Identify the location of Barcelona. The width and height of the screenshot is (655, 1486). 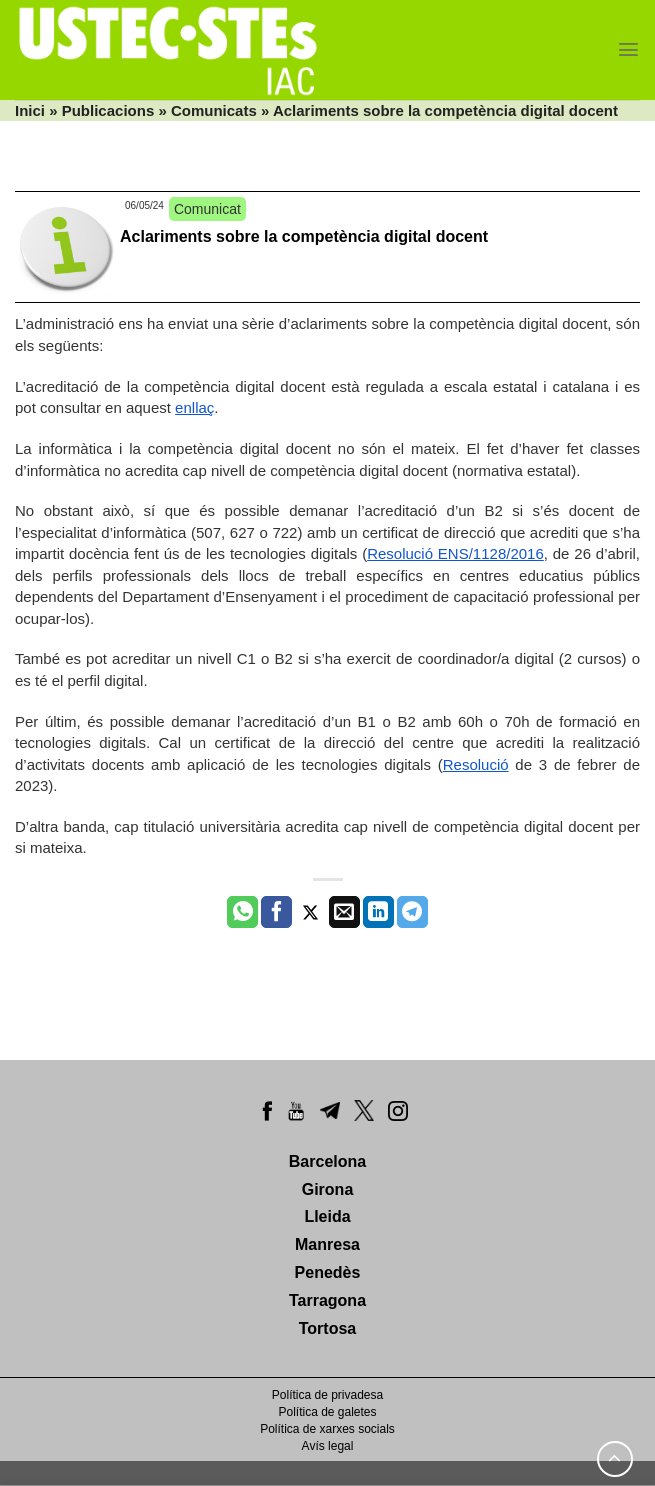
(327, 1161).